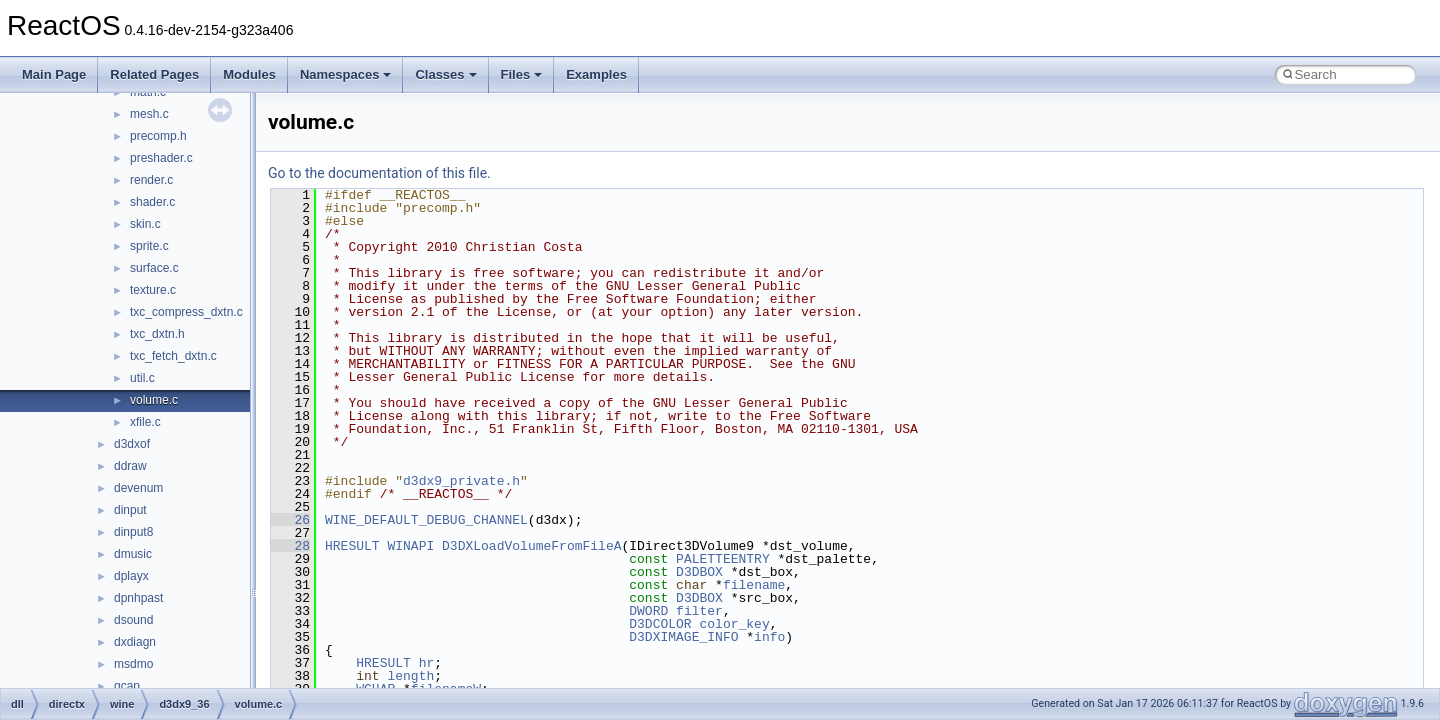 The height and width of the screenshot is (720, 1440). What do you see at coordinates (699, 611) in the screenshot?
I see `filter` at bounding box center [699, 611].